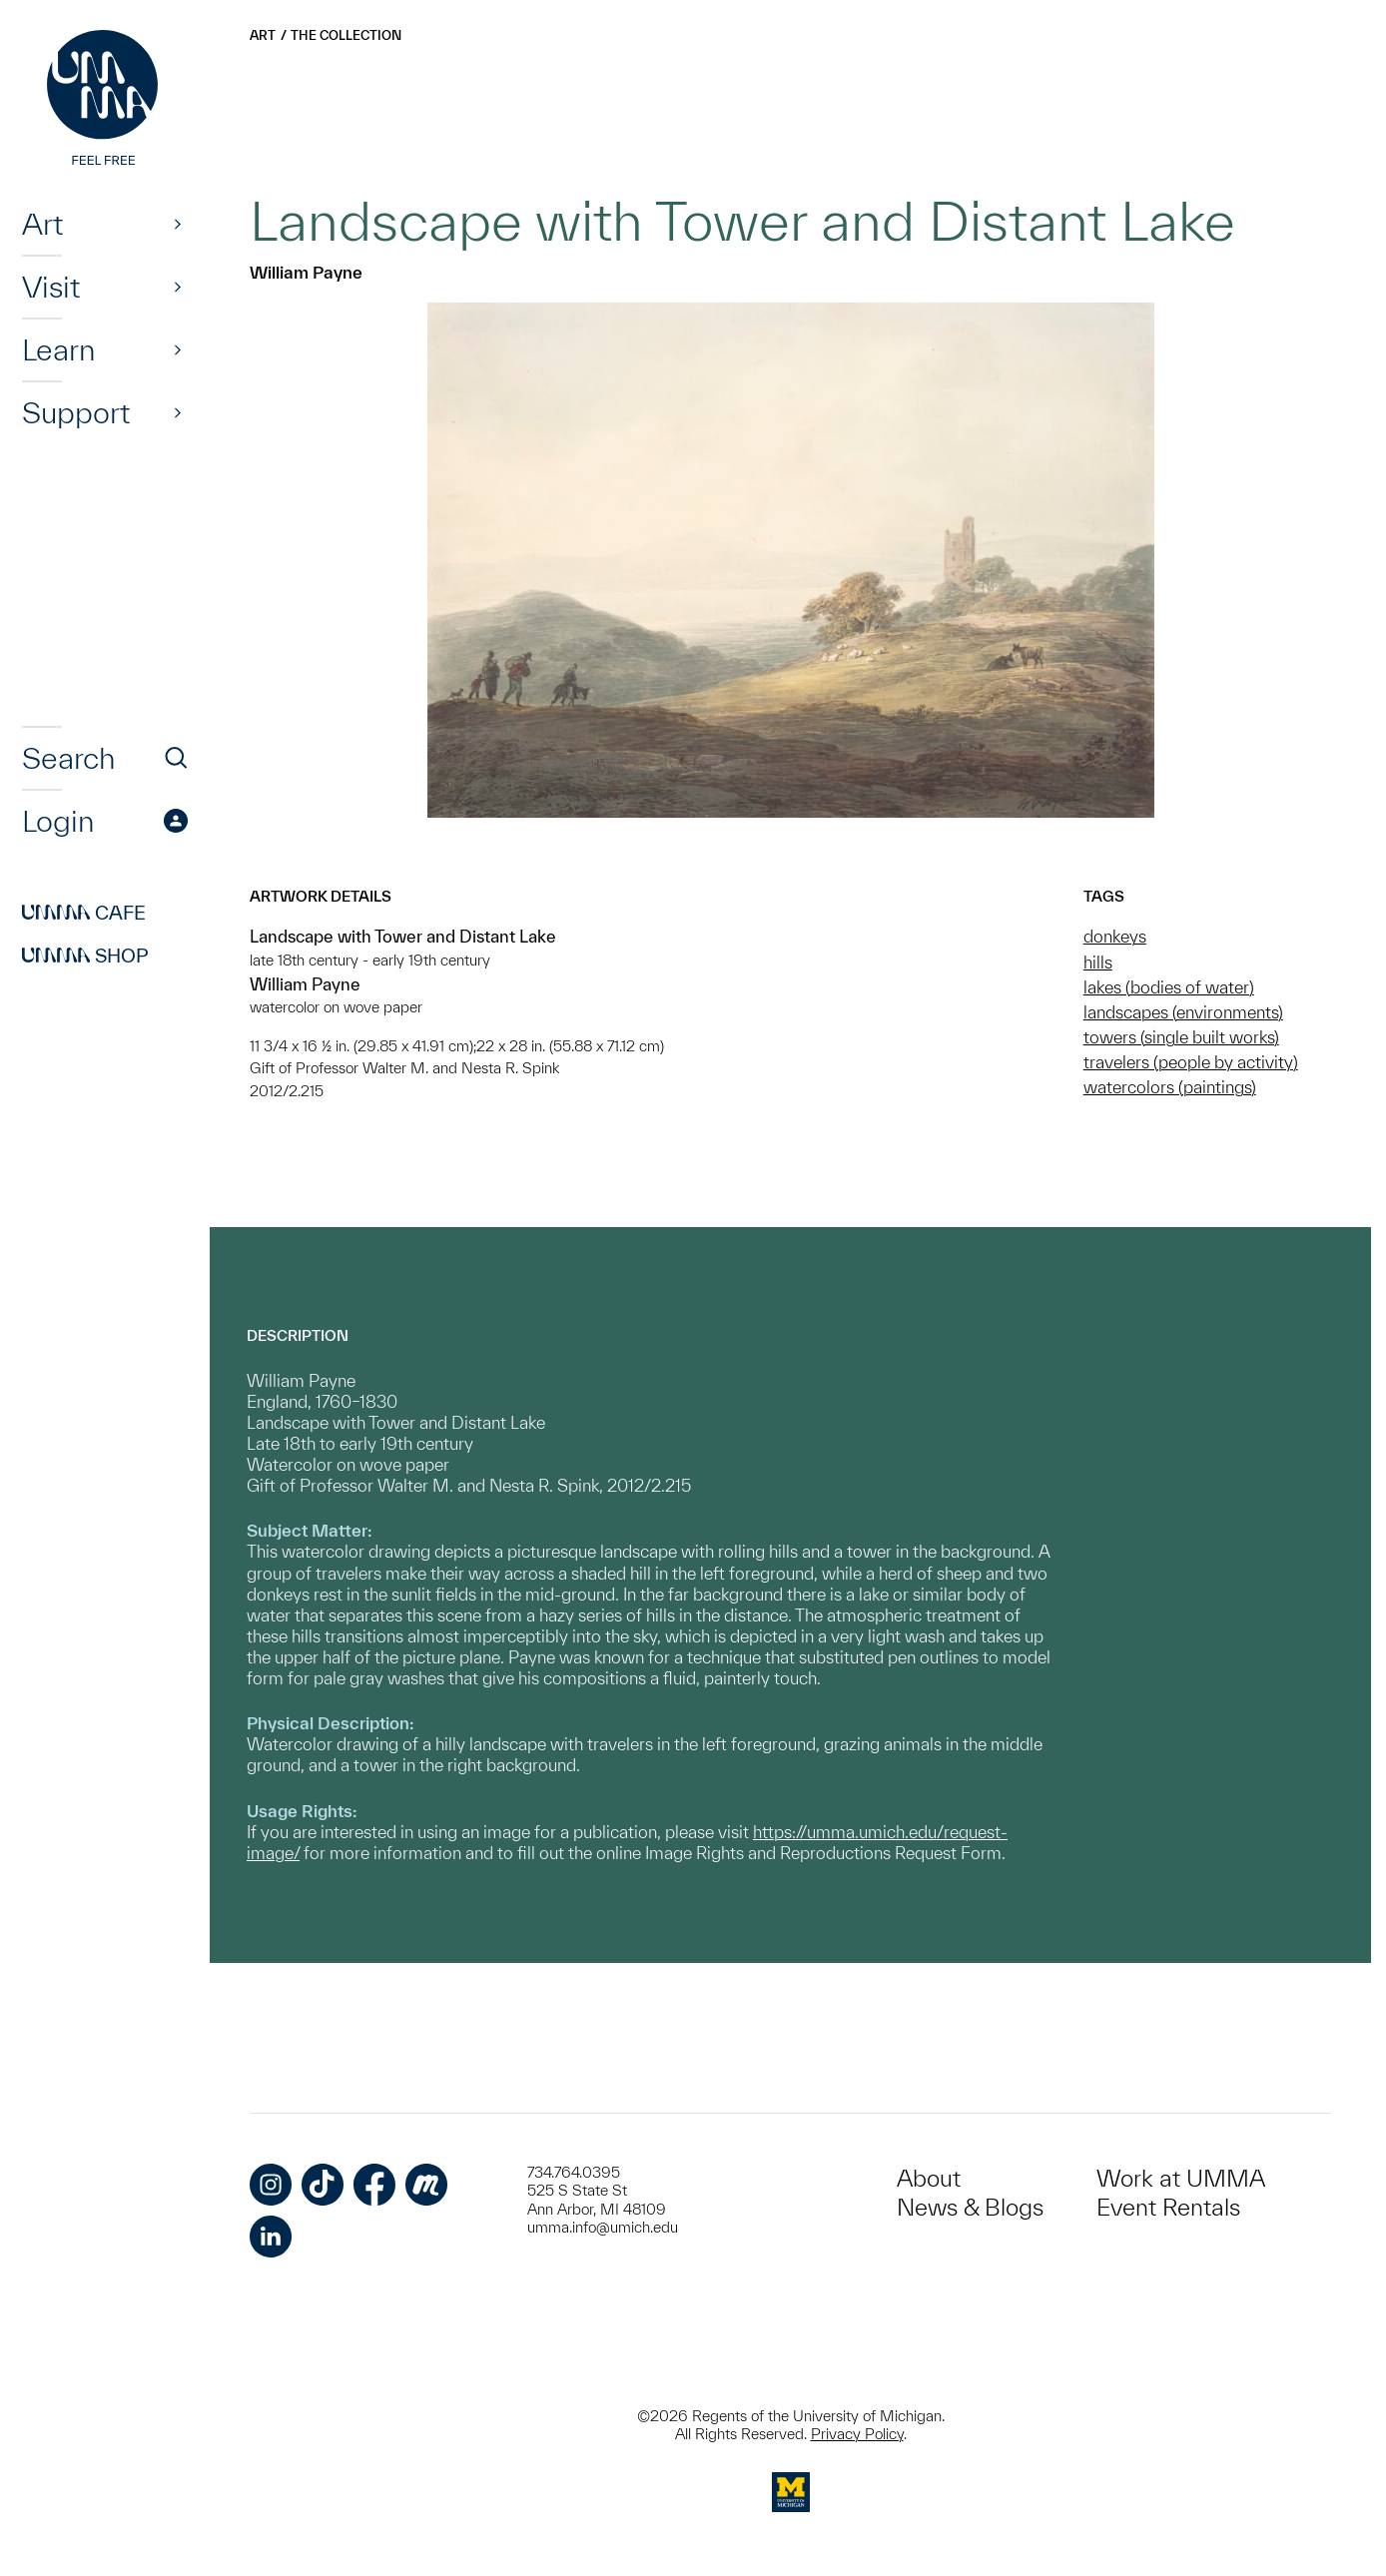 The width and height of the screenshot is (1386, 2576). I want to click on Learn, so click(58, 349).